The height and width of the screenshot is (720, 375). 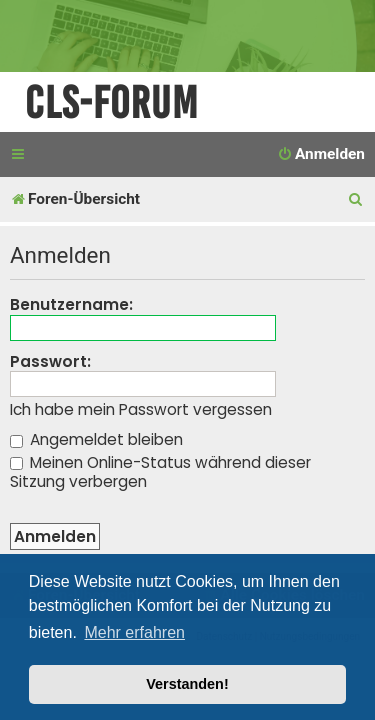 I want to click on [menuitem], so click(x=321, y=155).